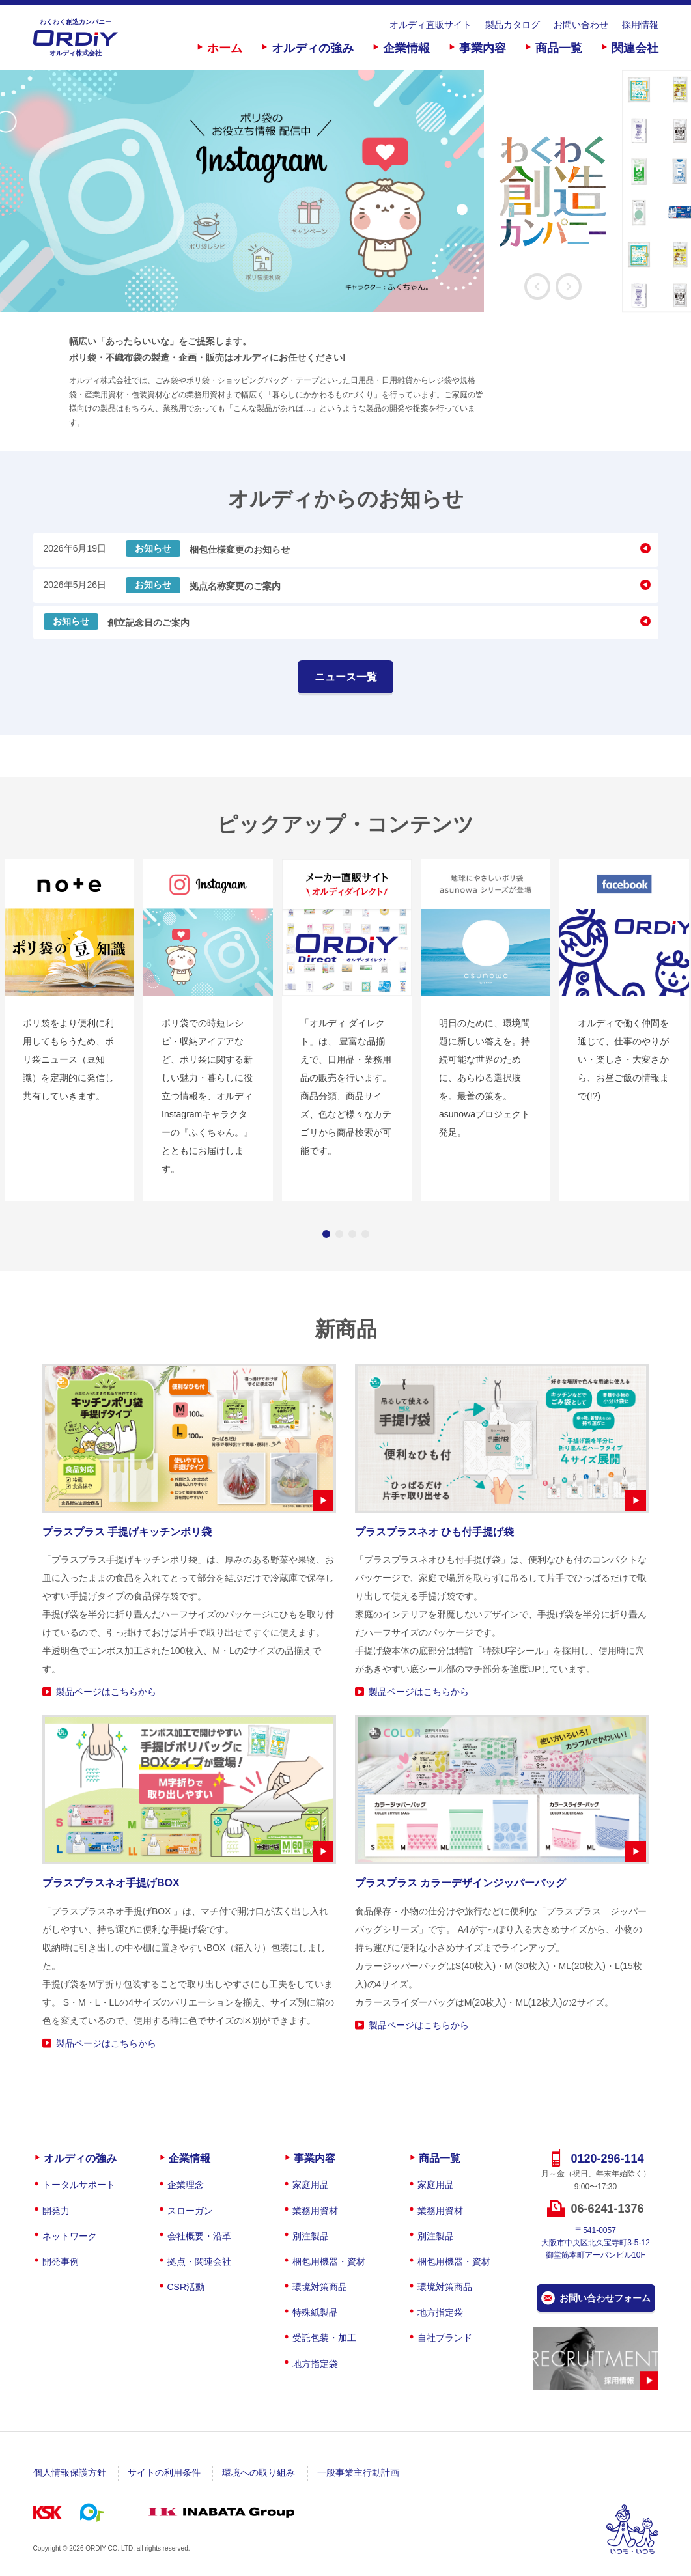  Describe the element at coordinates (635, 48) in the screenshot. I see `関連会社` at that location.